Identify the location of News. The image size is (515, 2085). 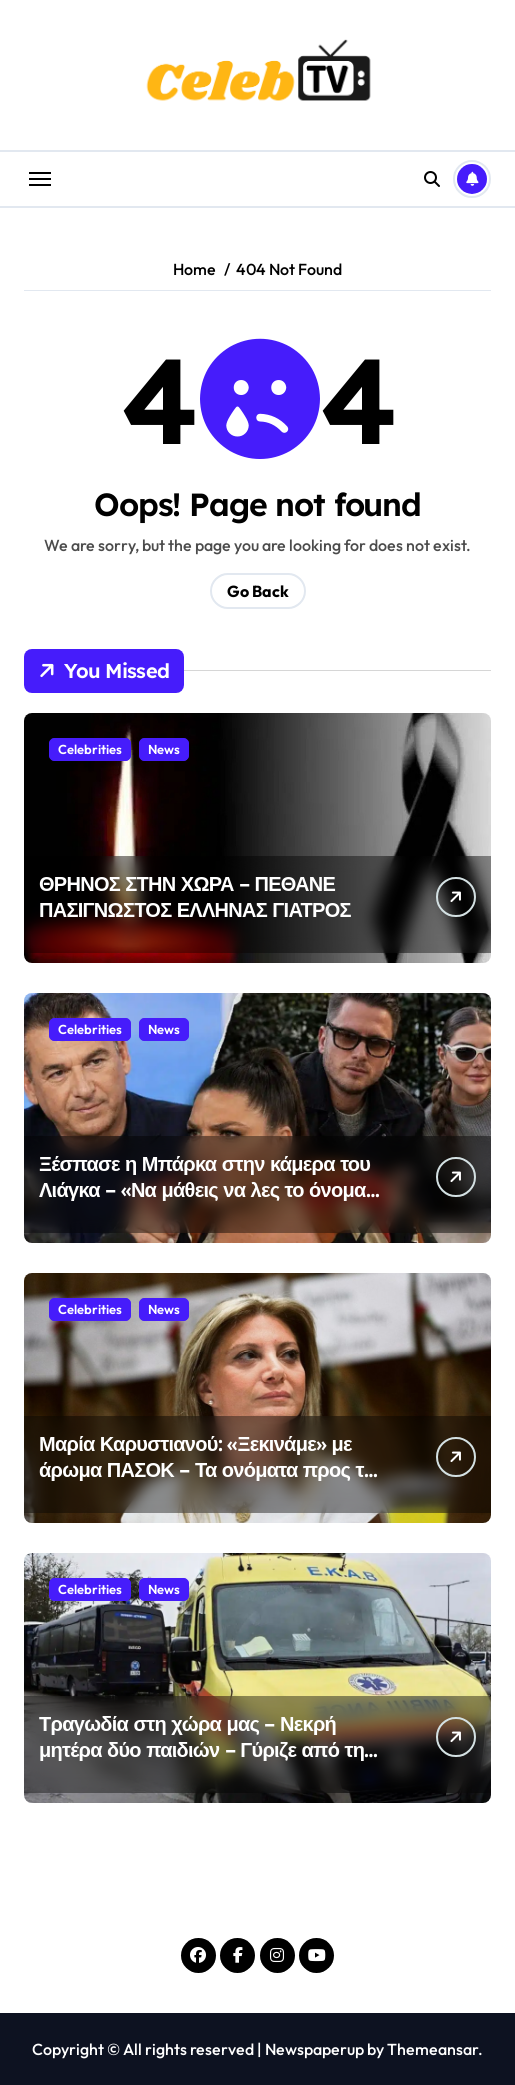
(164, 749).